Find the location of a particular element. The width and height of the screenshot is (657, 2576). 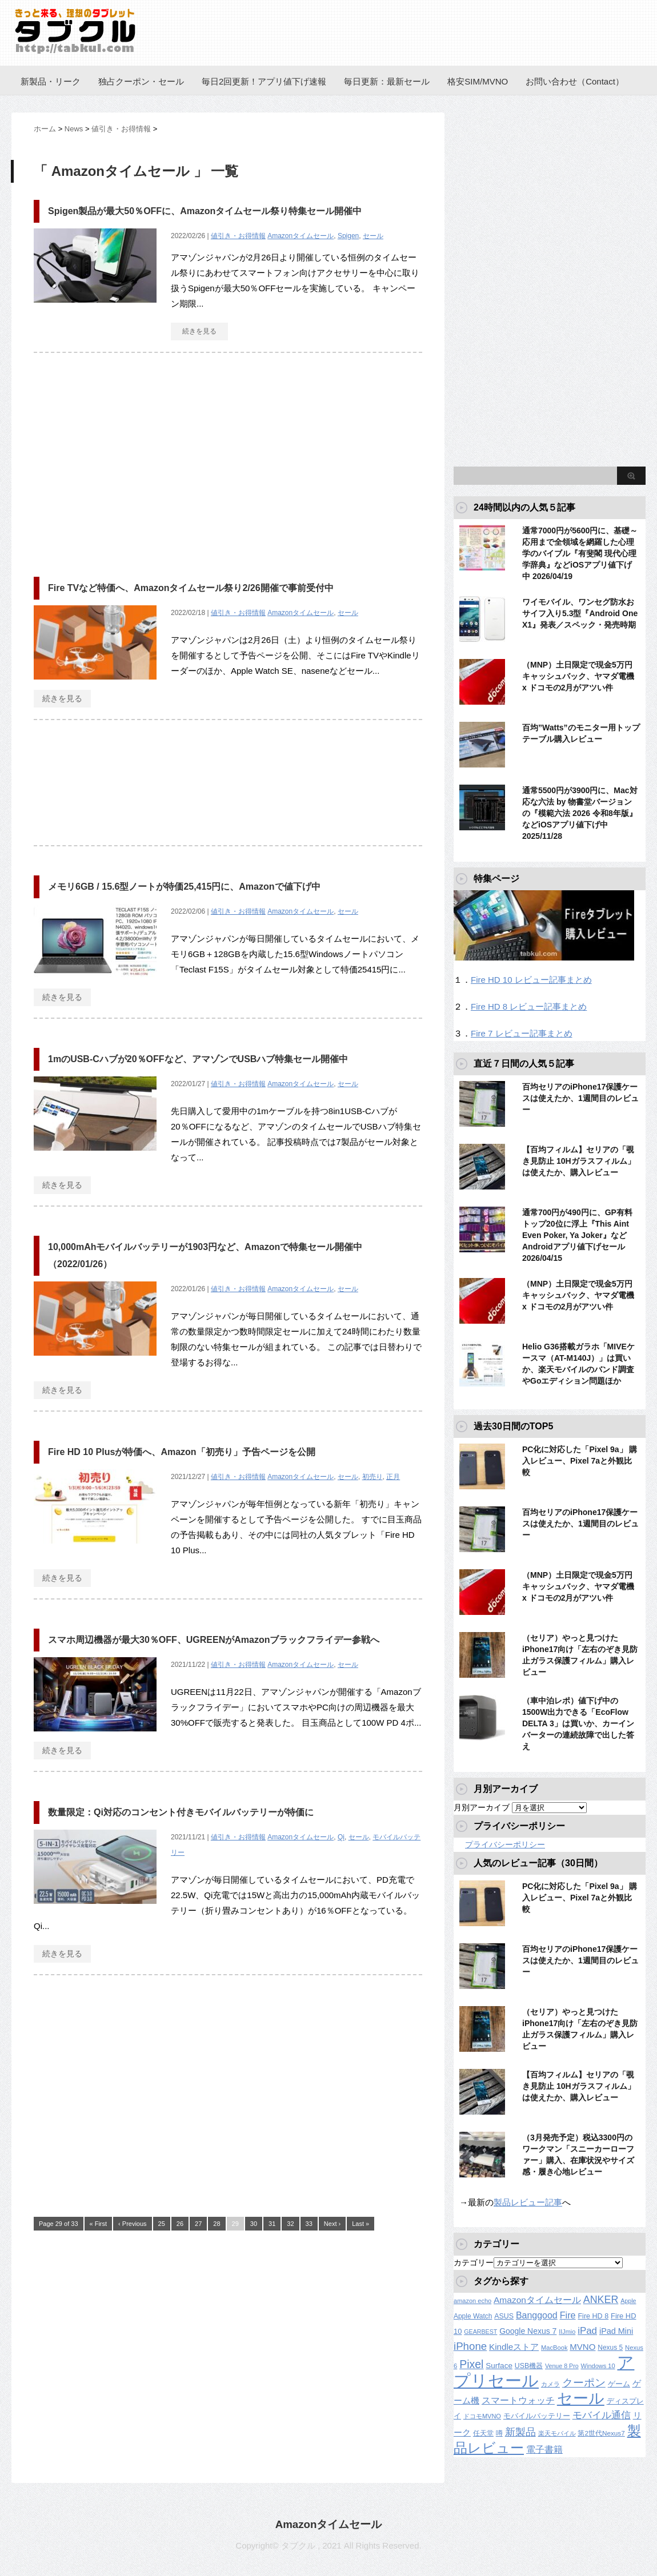

（MNP）土日限定で現金5万円キャッシュバック、ヤマダ電機 x ドコモの2月がアツい件 is located at coordinates (578, 676).